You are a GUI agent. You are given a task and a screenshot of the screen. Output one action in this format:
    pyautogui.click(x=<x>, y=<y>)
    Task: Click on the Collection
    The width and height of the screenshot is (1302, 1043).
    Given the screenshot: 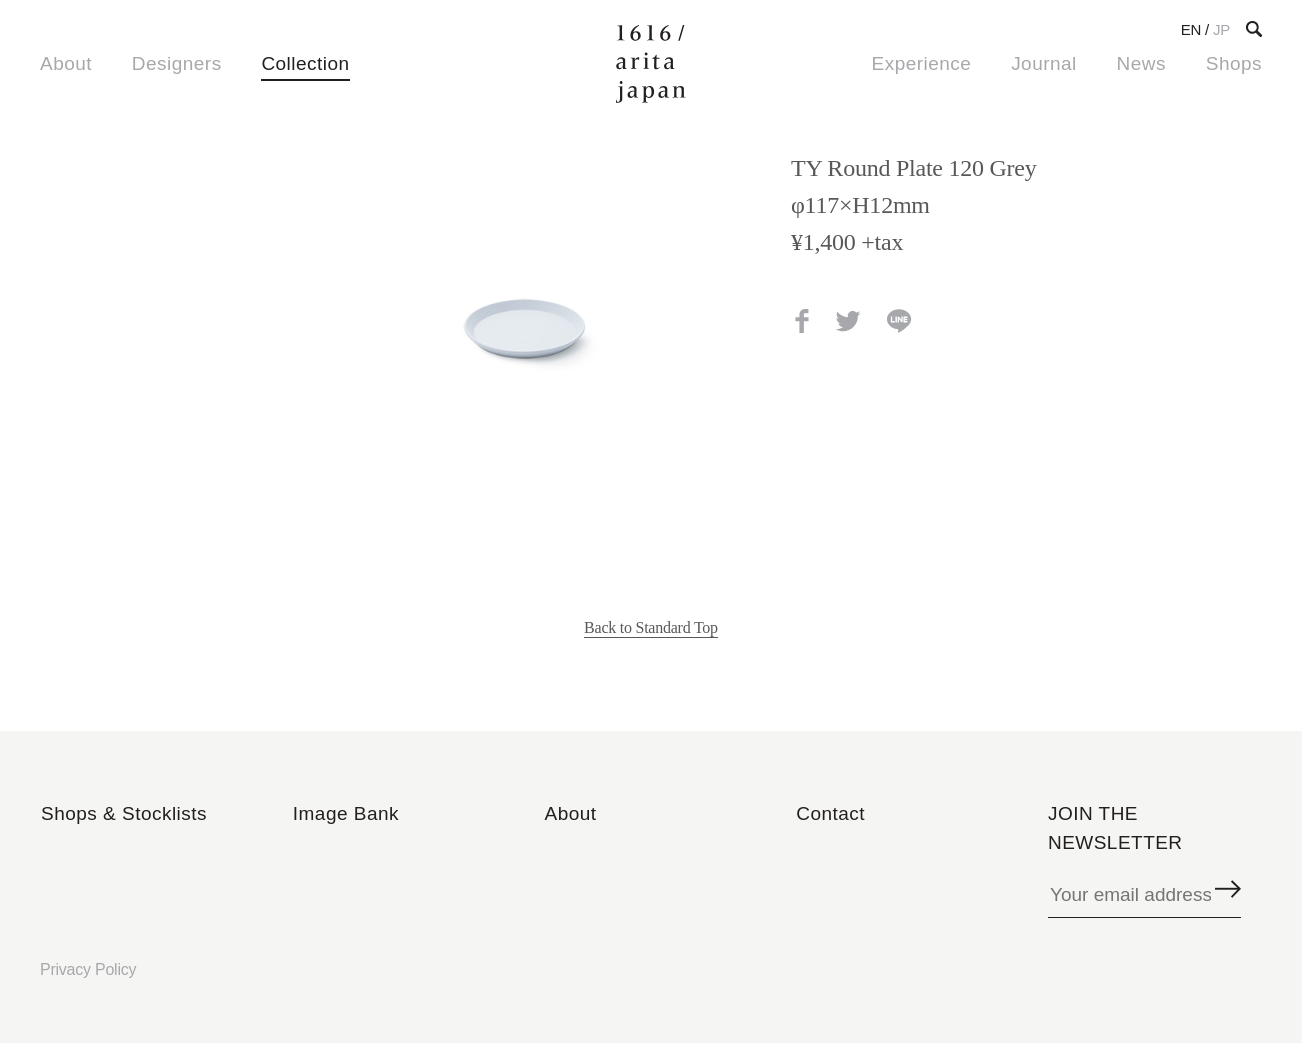 What is the action you would take?
    pyautogui.click(x=305, y=63)
    